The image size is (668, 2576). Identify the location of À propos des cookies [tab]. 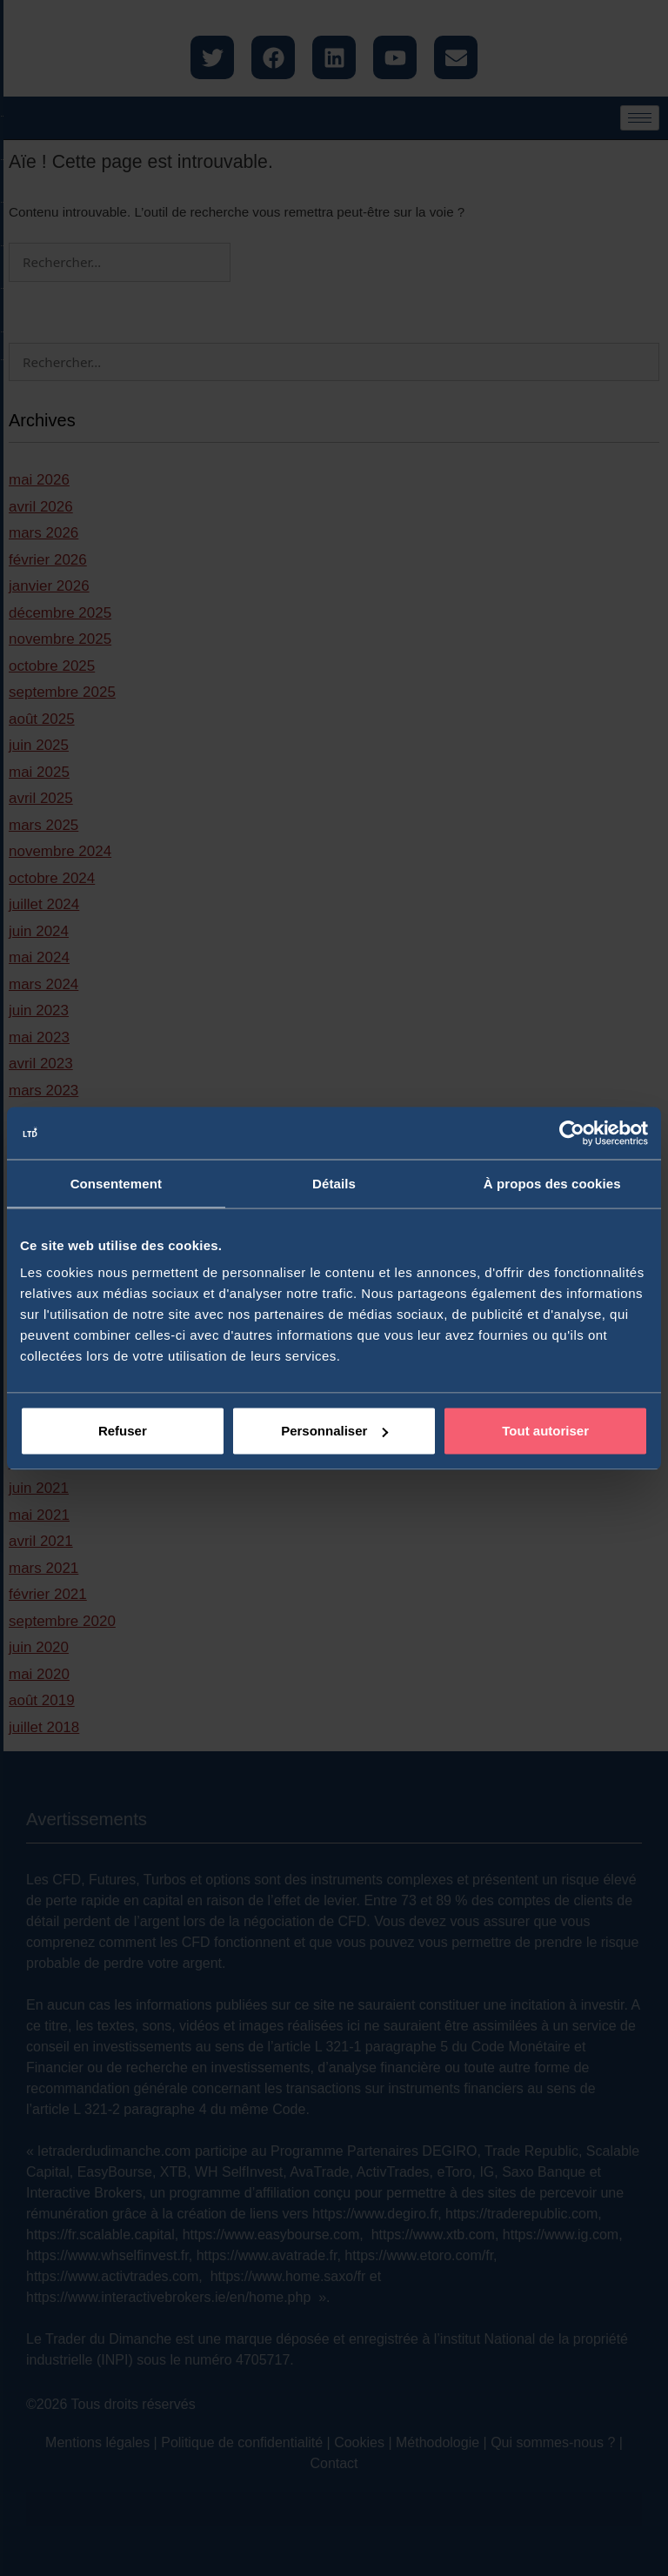
(552, 1182).